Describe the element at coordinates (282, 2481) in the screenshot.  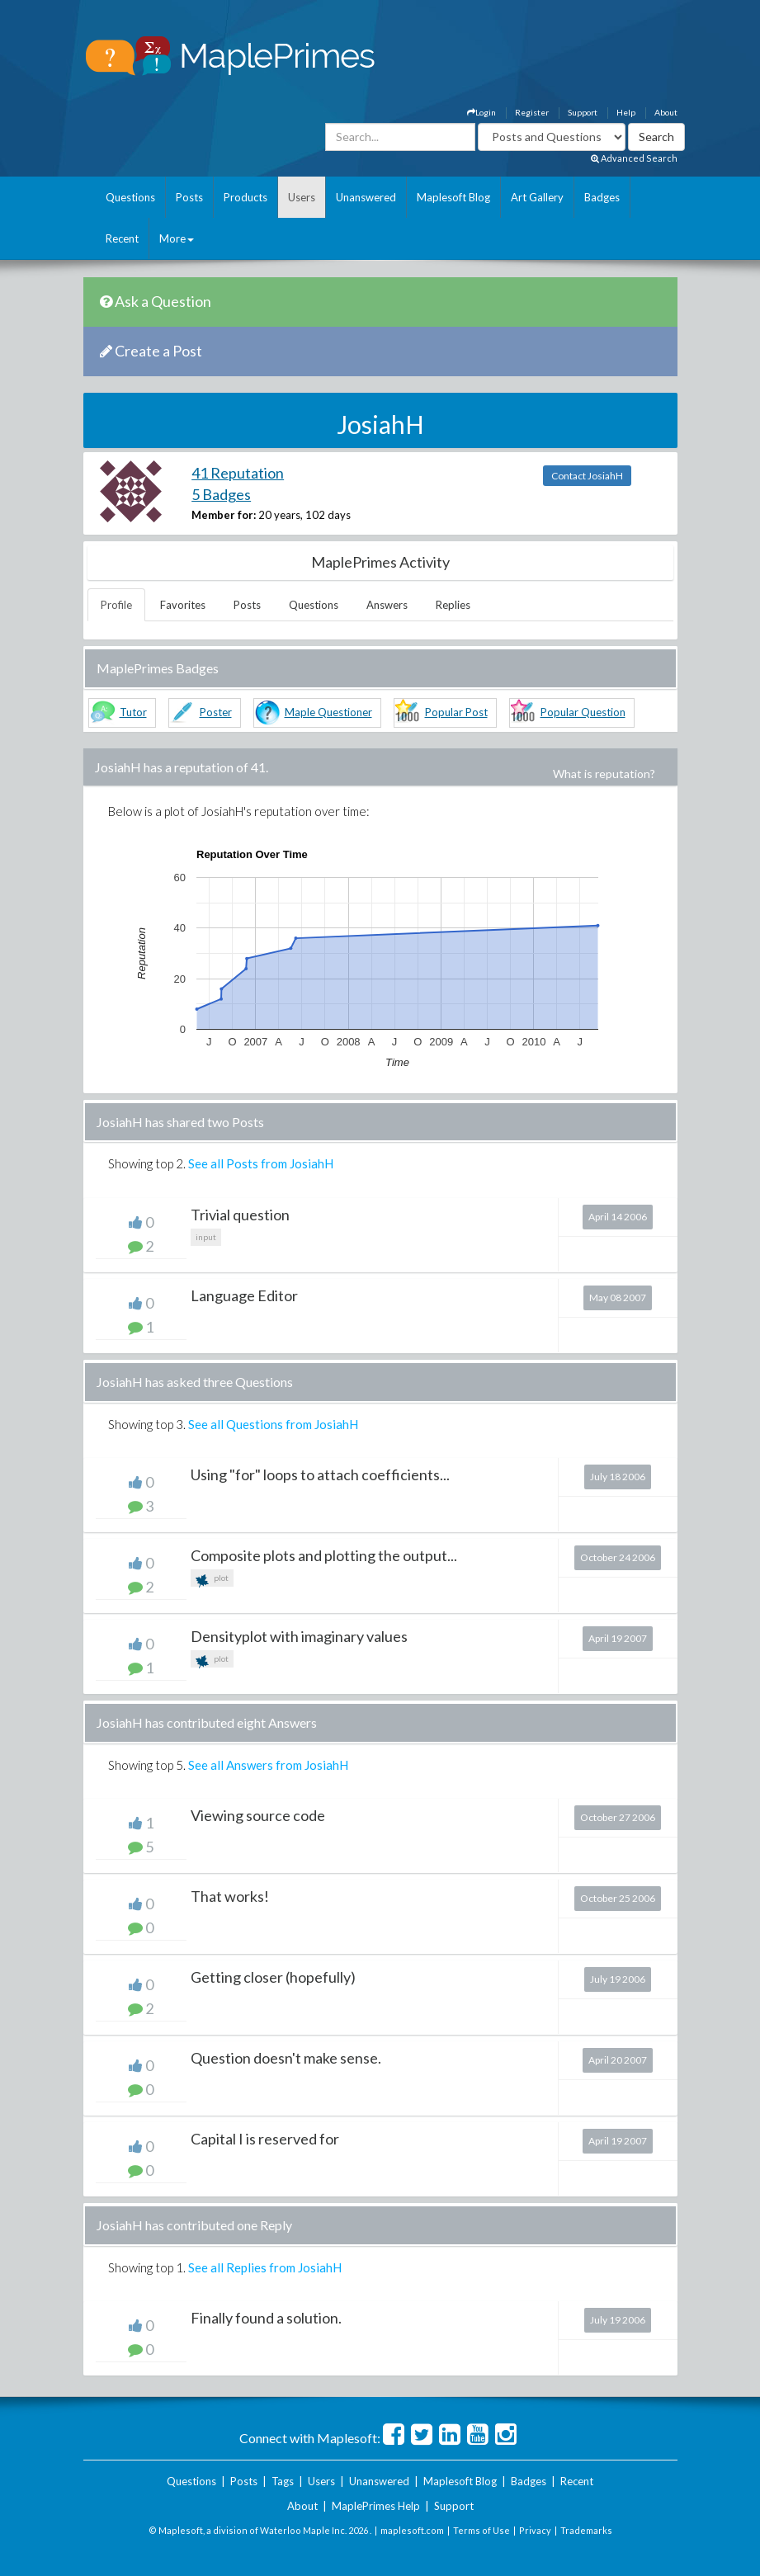
I see `Tags` at that location.